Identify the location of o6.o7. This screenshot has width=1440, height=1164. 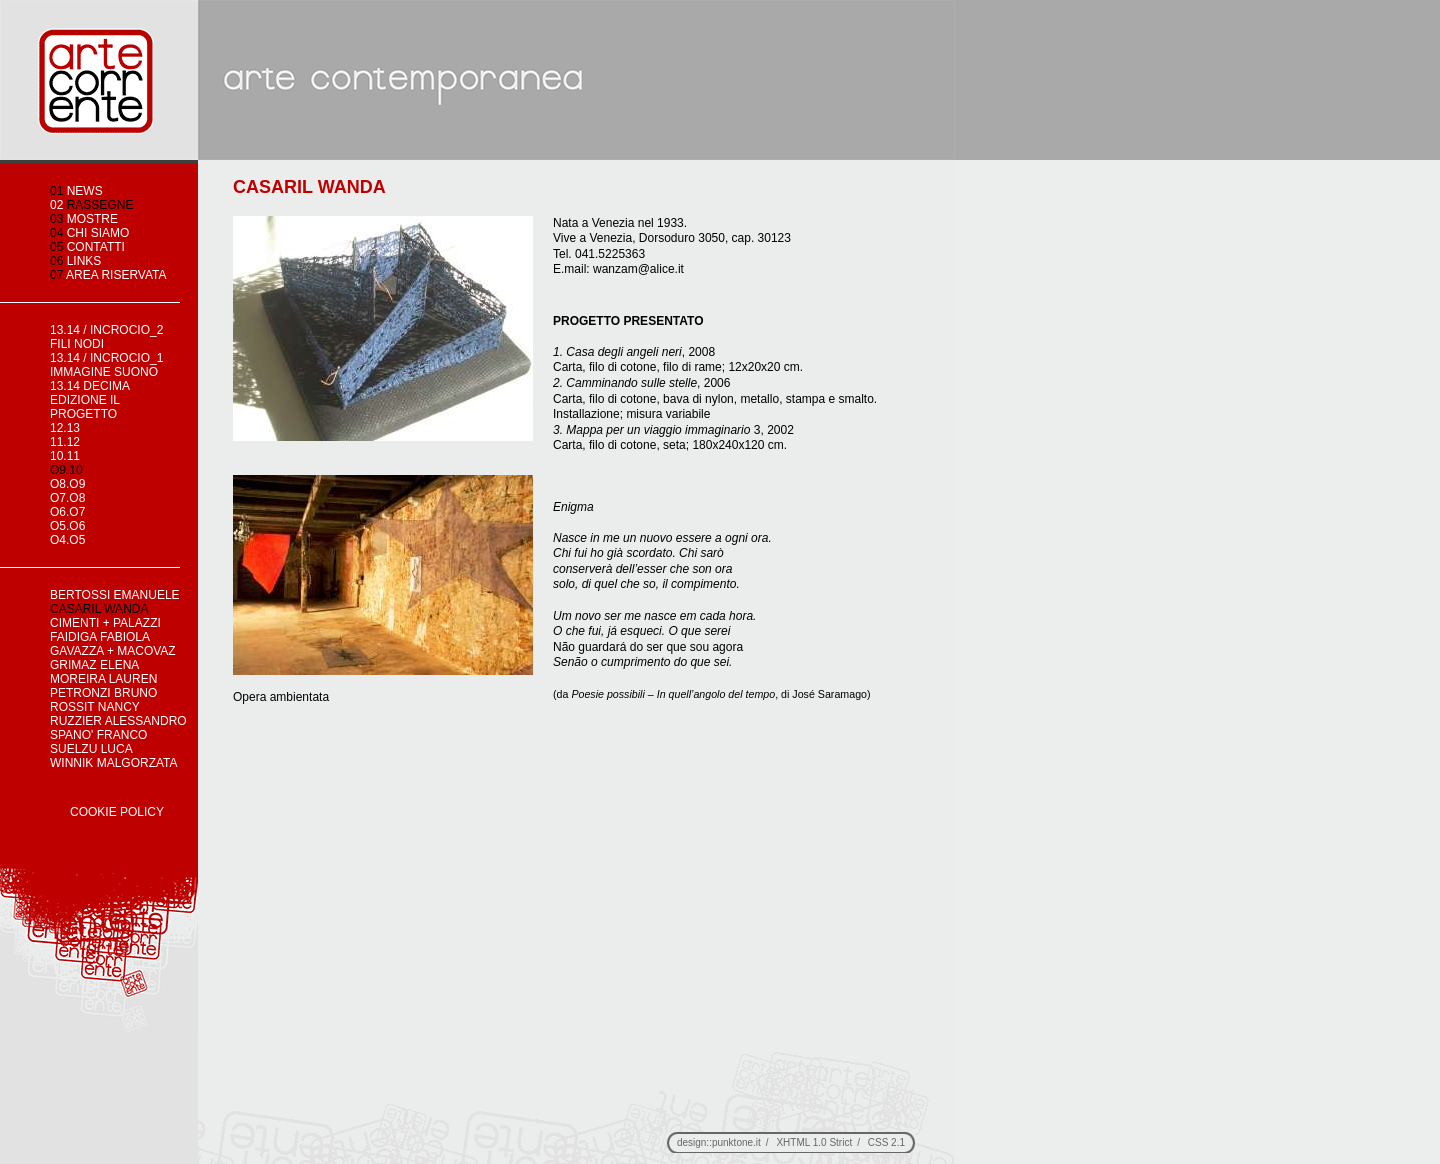
(67, 512).